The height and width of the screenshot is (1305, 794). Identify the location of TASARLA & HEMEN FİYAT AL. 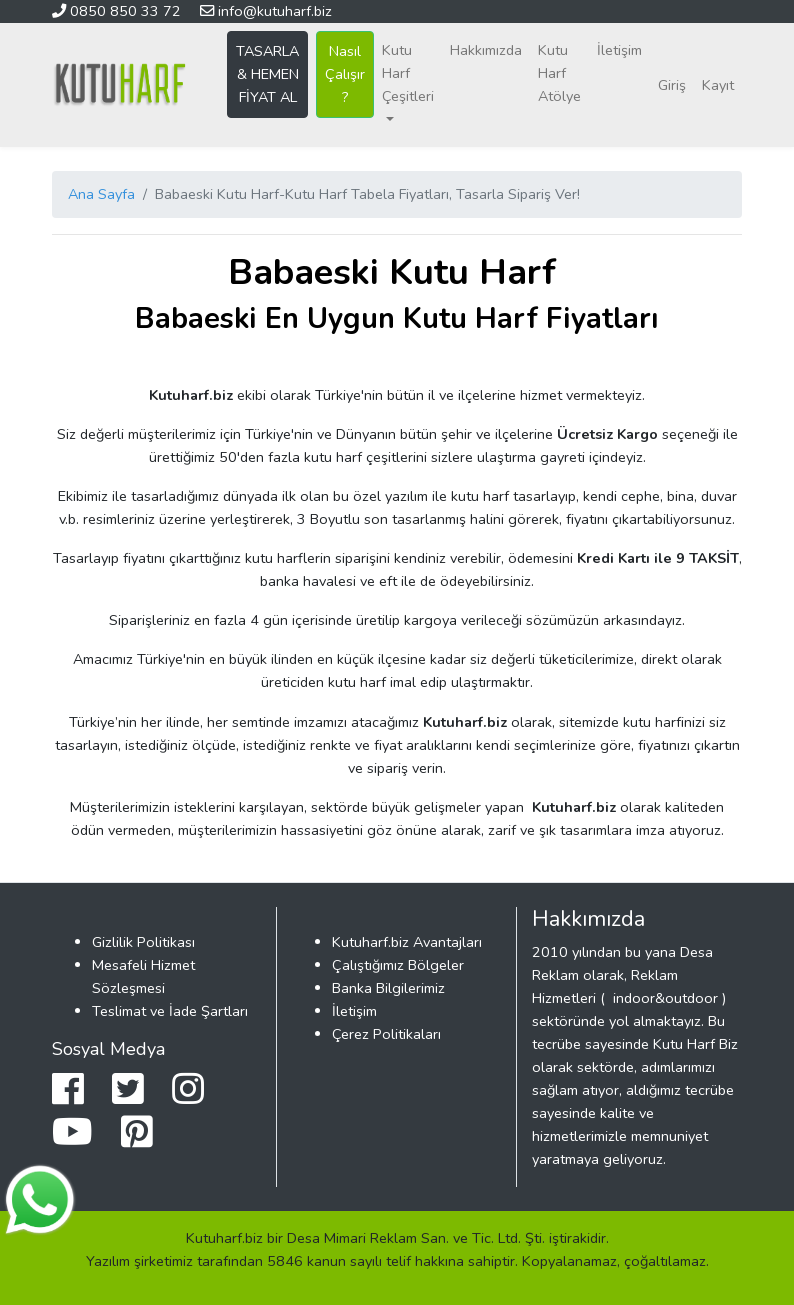
(267, 74).